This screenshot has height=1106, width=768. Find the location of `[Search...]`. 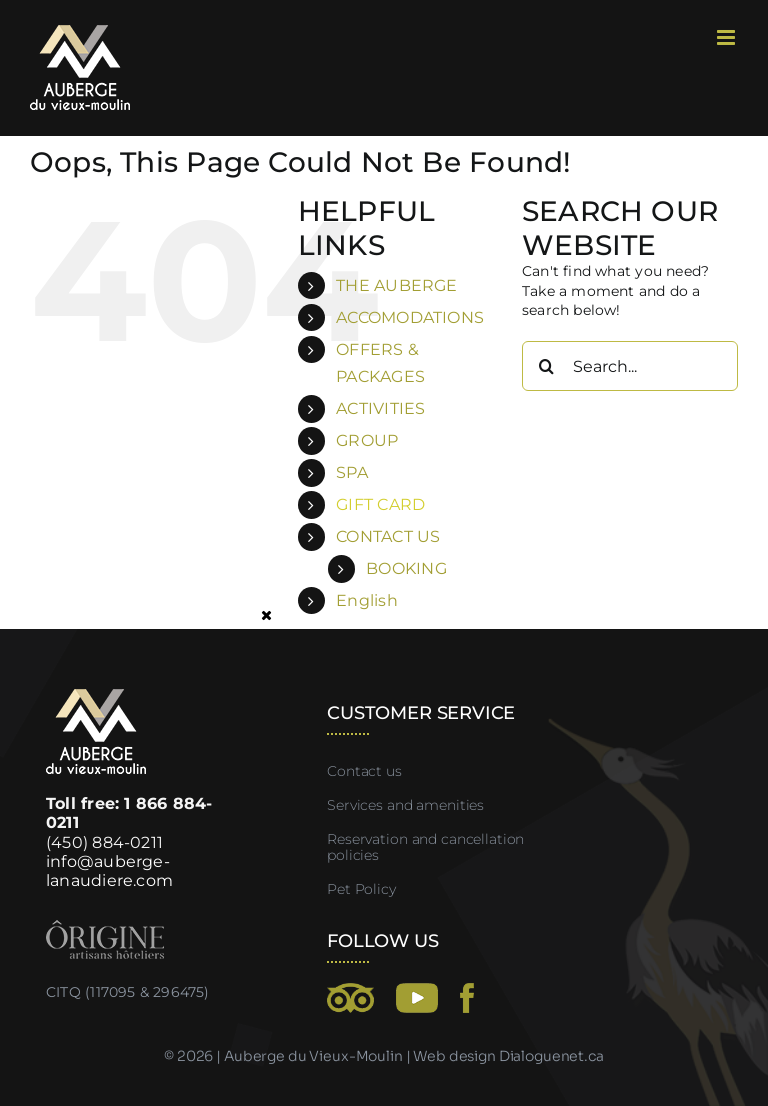

[Search...] is located at coordinates (630, 366).